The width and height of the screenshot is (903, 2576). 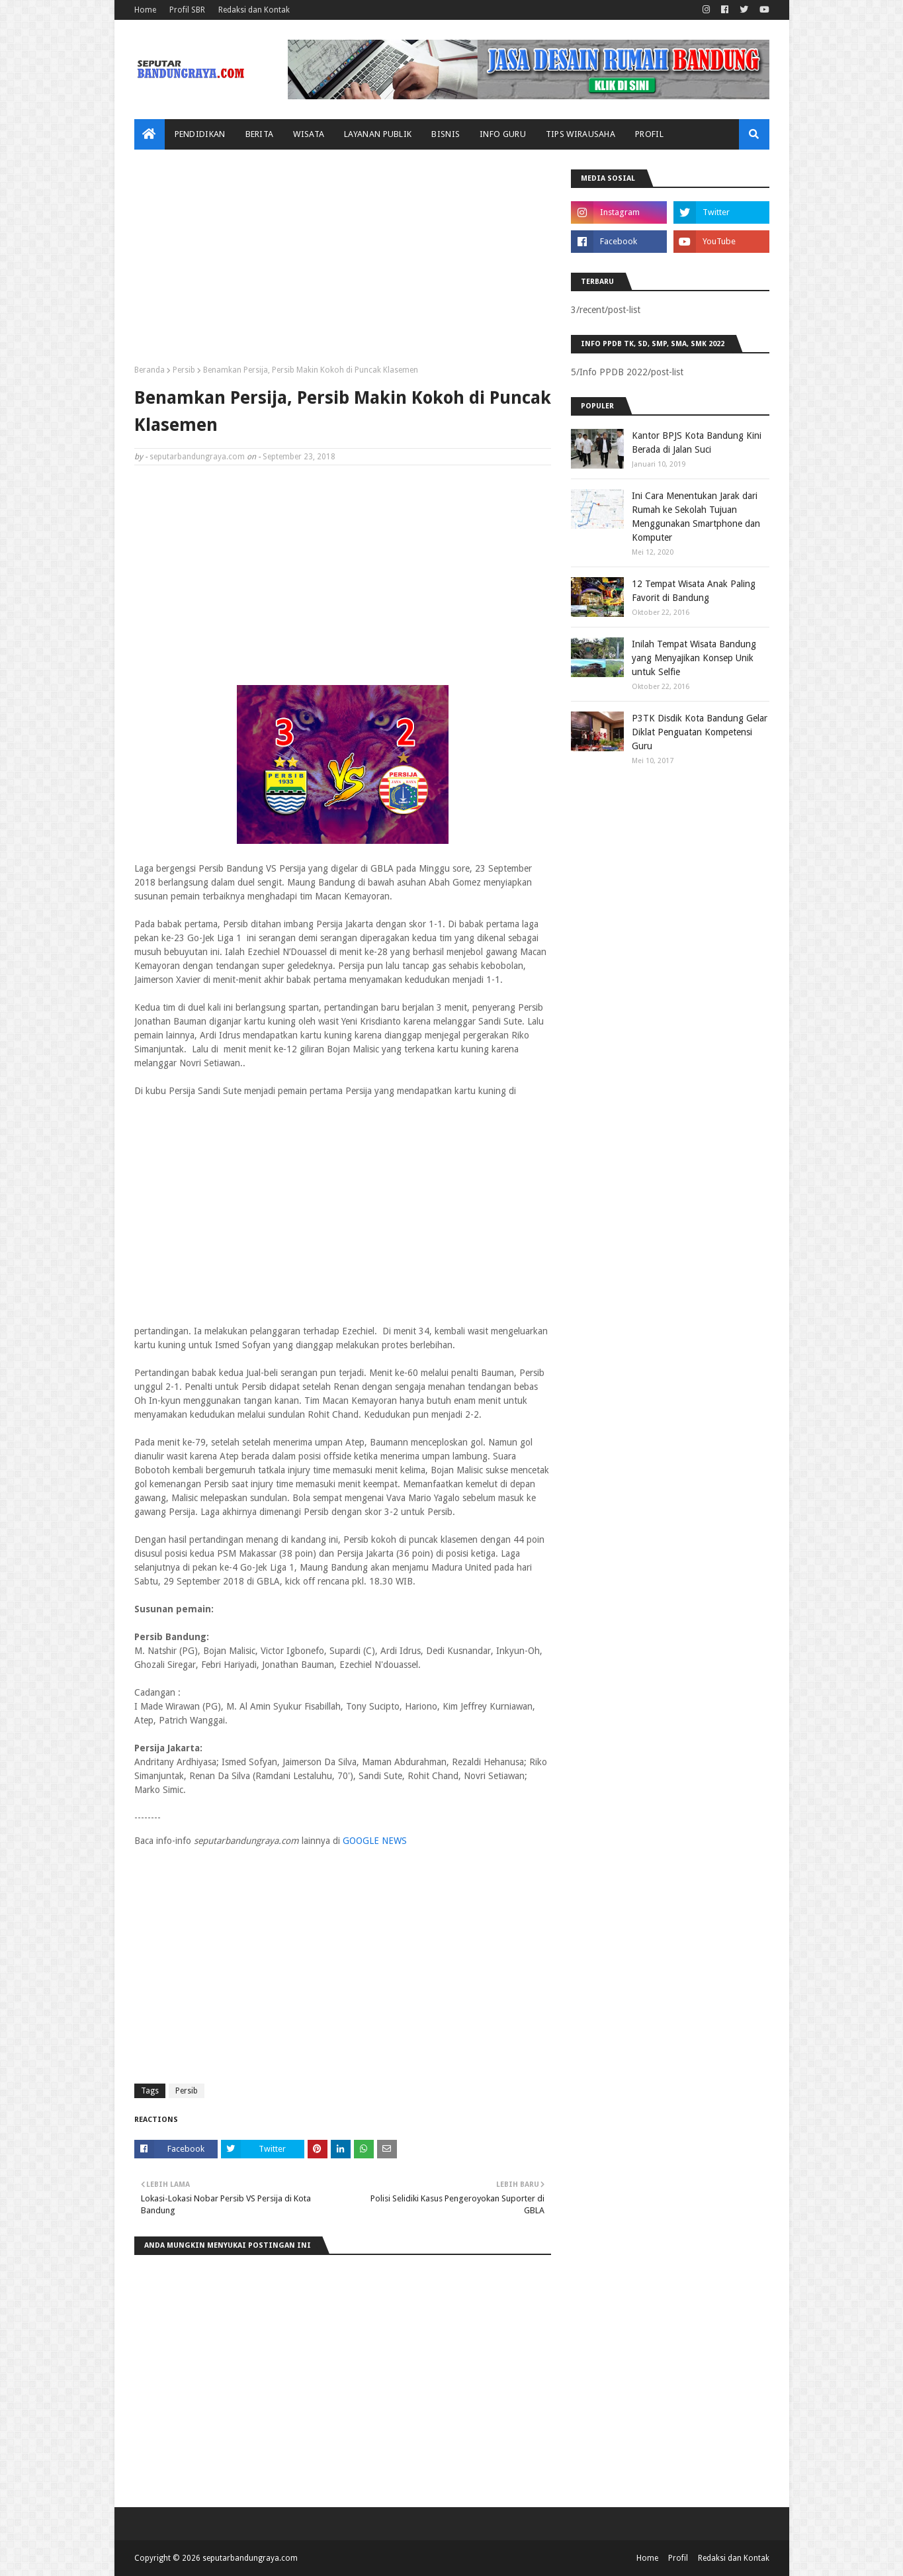 I want to click on seputarbandungraya.com, so click(x=197, y=456).